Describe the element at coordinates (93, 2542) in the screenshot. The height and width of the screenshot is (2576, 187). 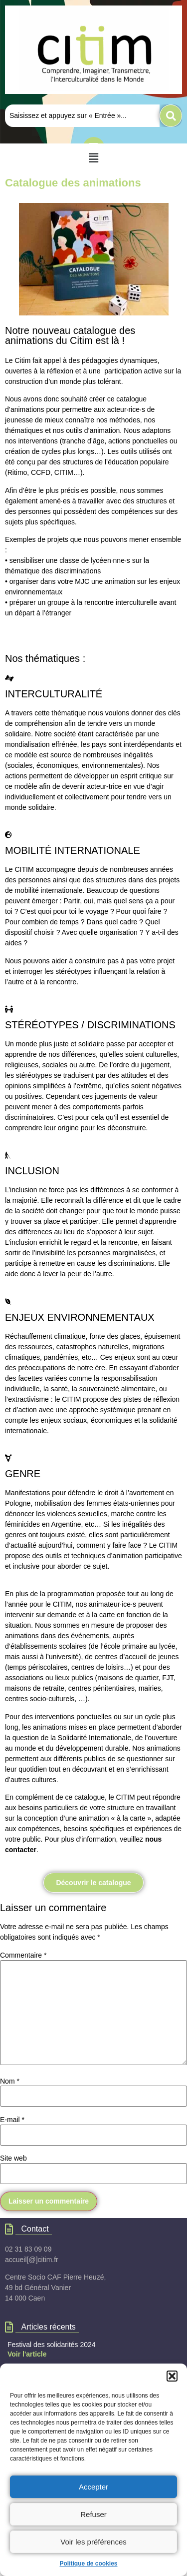
I see `Voir les préférences` at that location.